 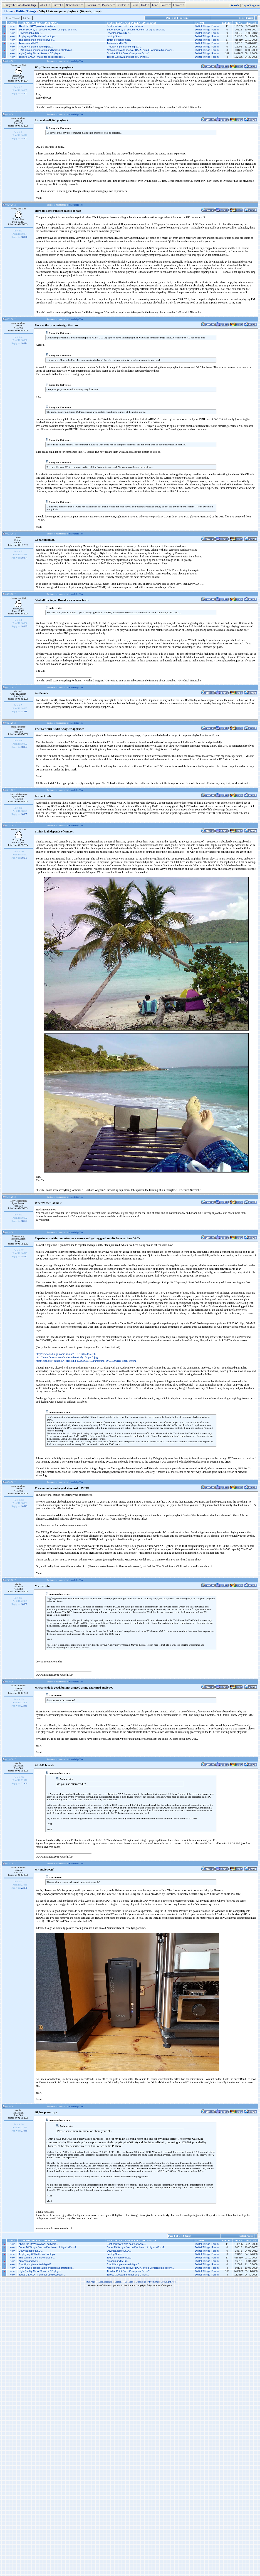 I want to click on Downloadable DSD...., so click(x=119, y=33).